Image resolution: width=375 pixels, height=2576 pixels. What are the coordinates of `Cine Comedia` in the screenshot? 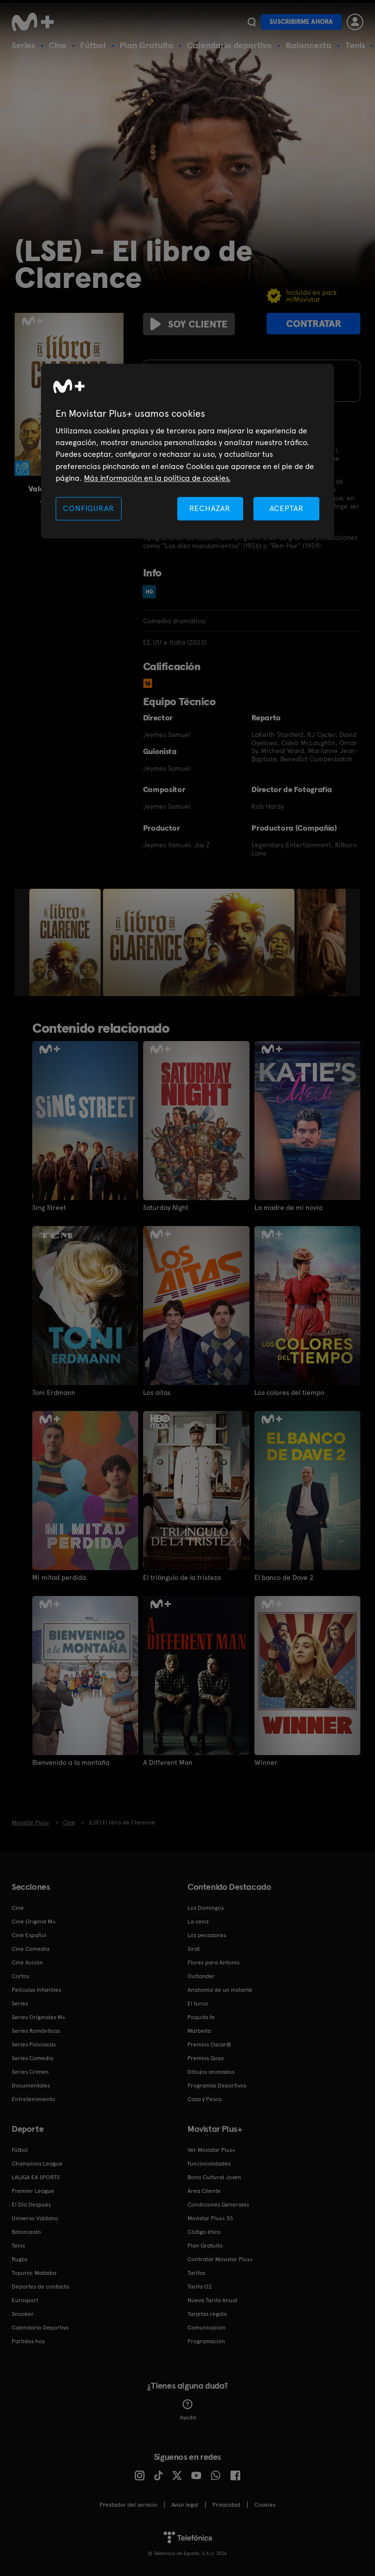 It's located at (30, 1948).